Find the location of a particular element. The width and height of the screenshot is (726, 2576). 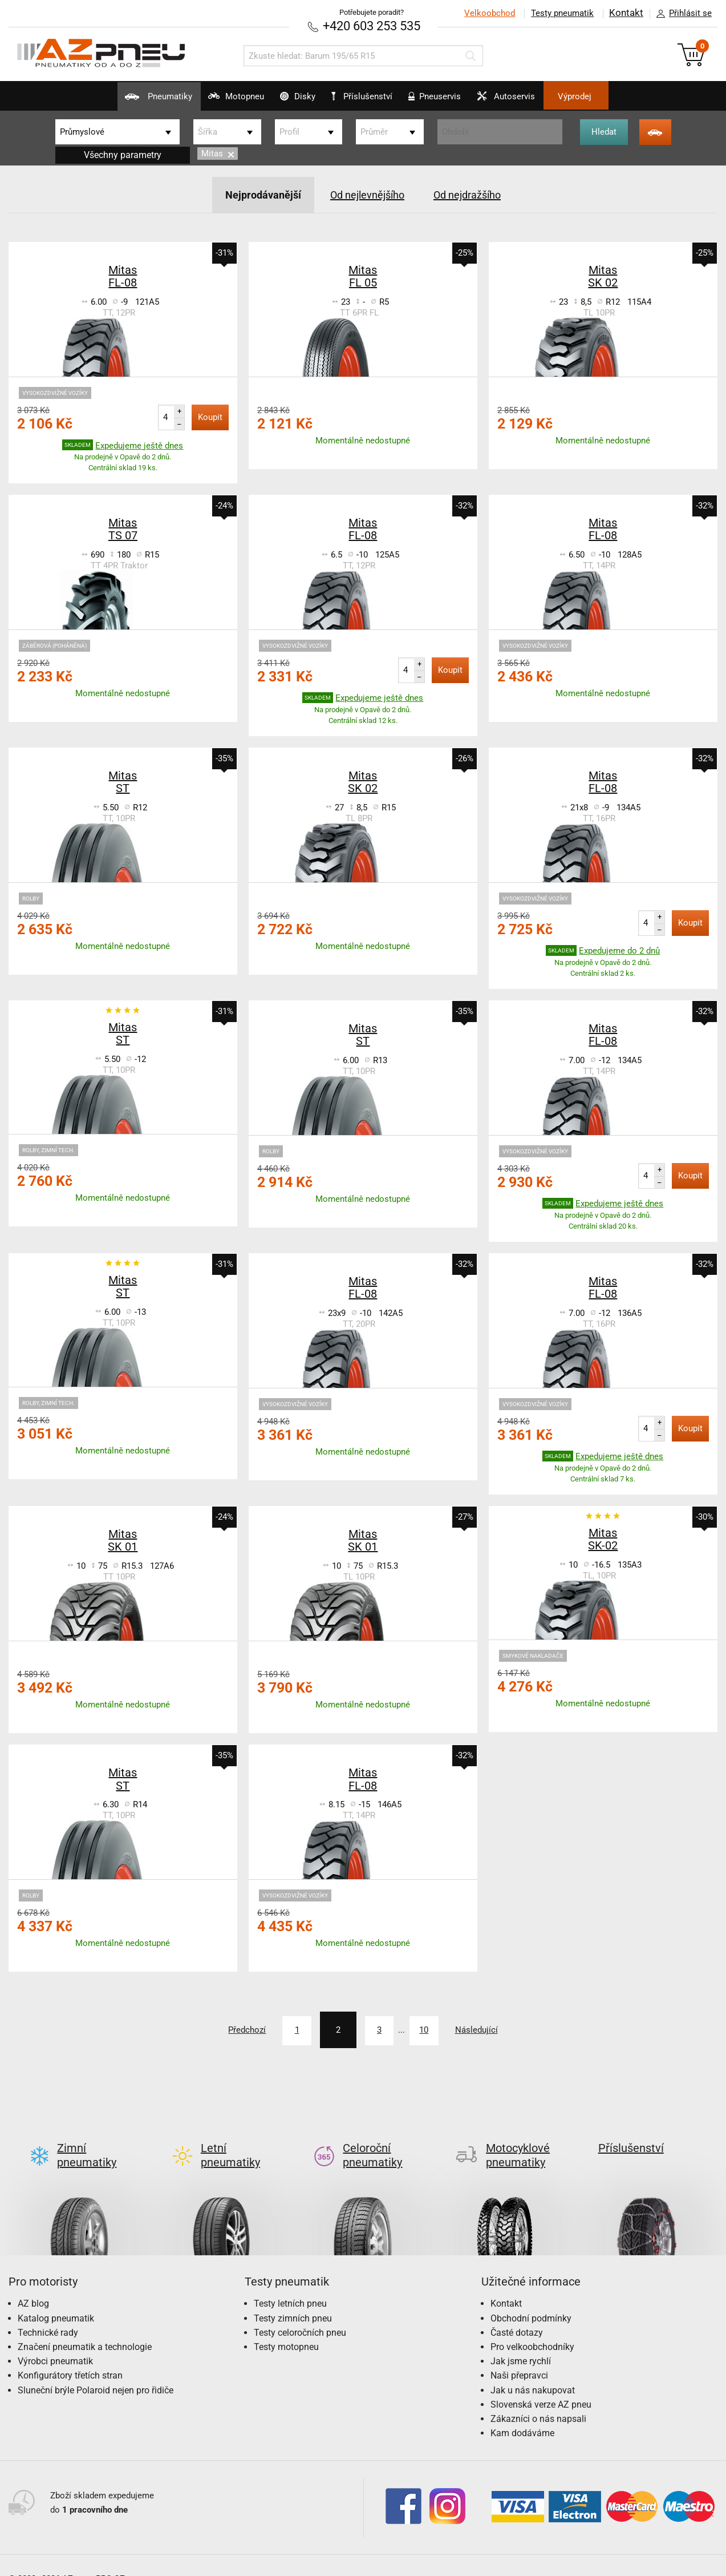

Předchozí is located at coordinates (221, 2028).